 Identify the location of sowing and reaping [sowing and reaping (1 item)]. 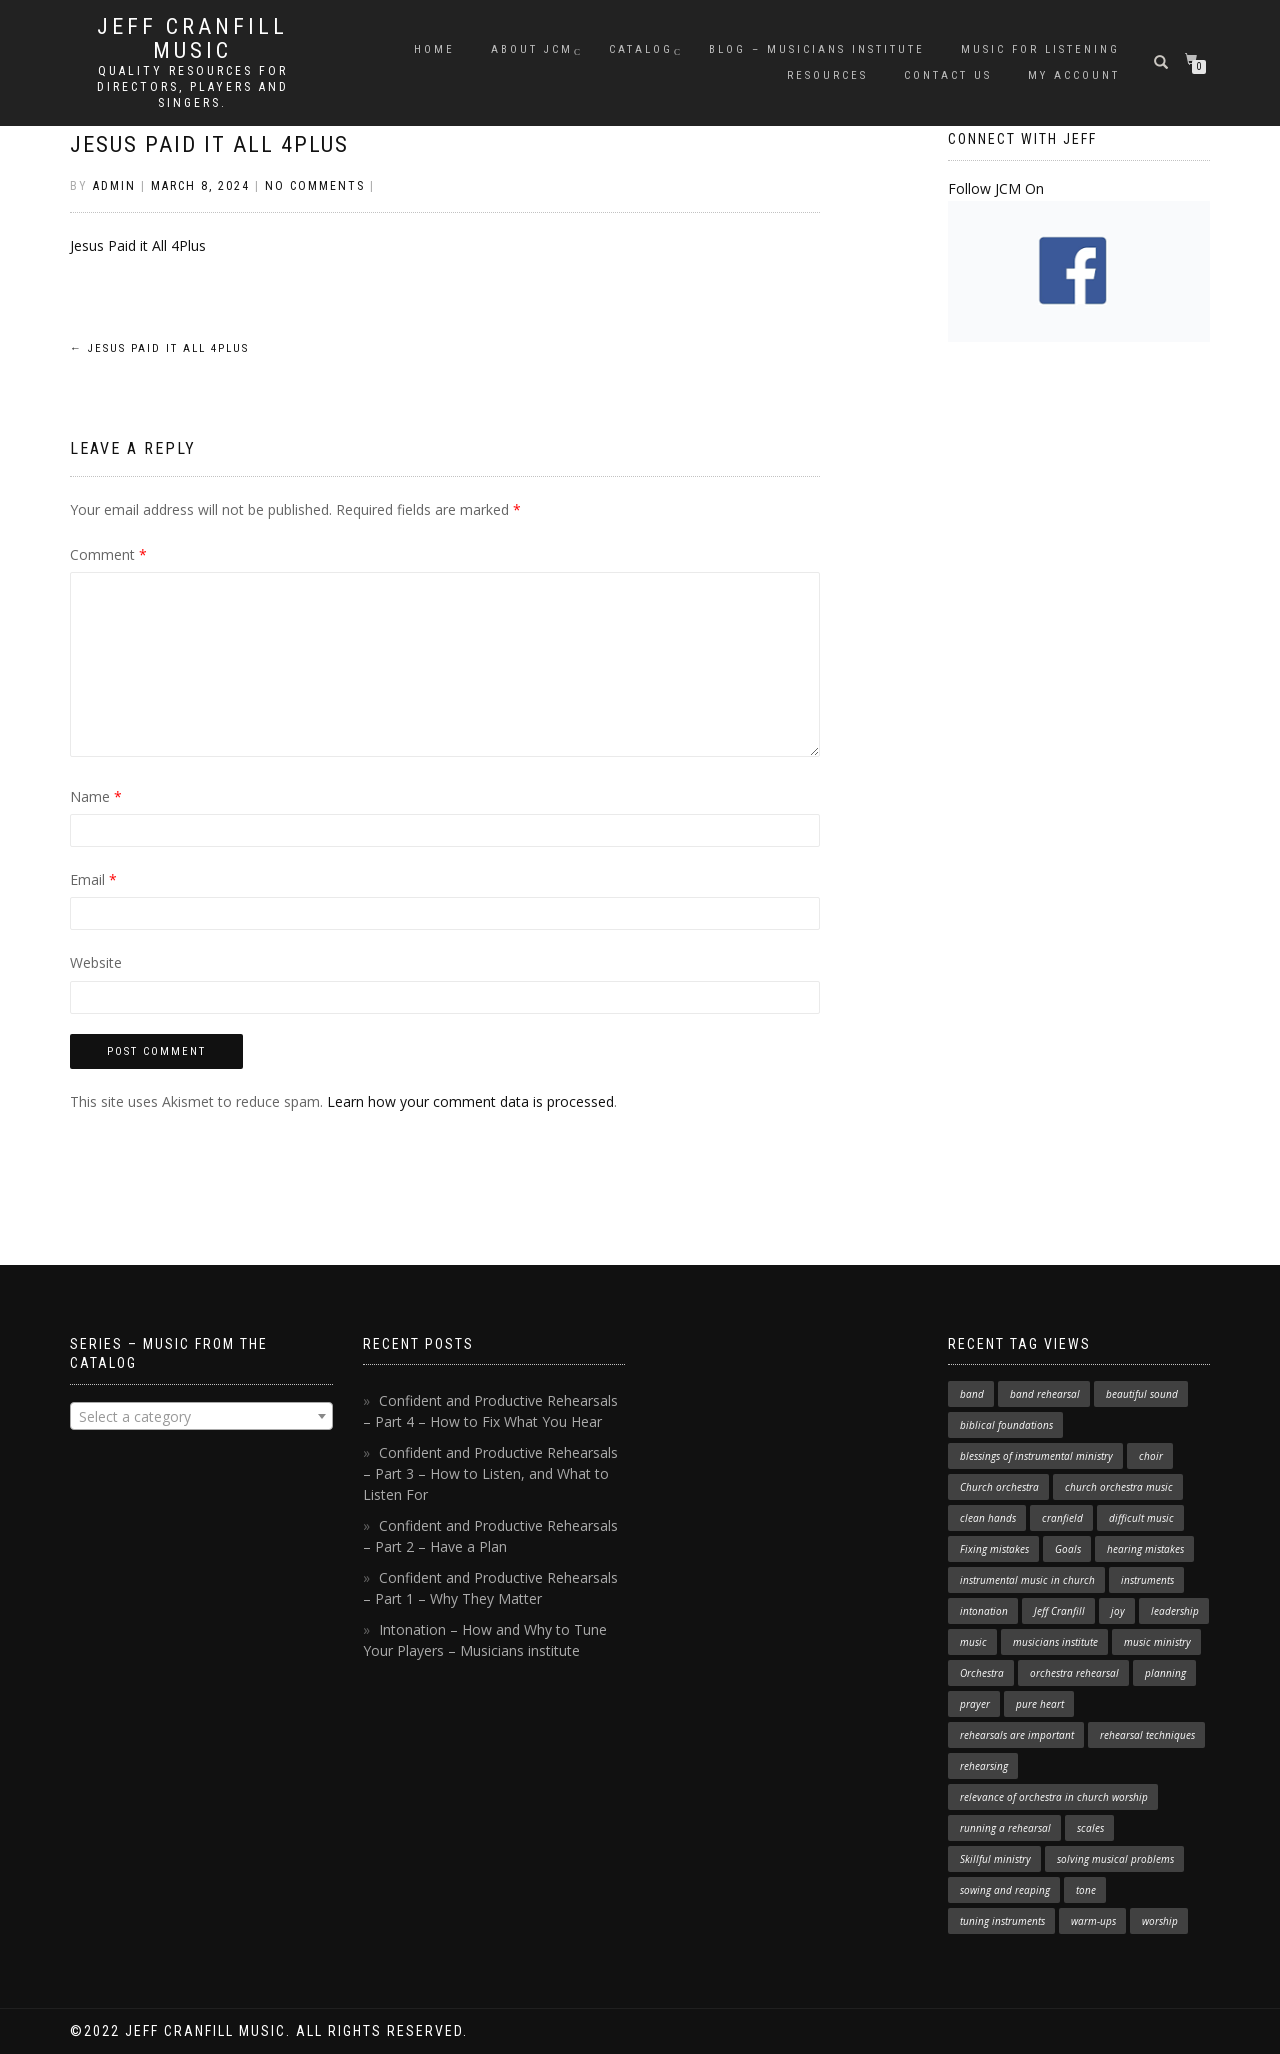
(1005, 1890).